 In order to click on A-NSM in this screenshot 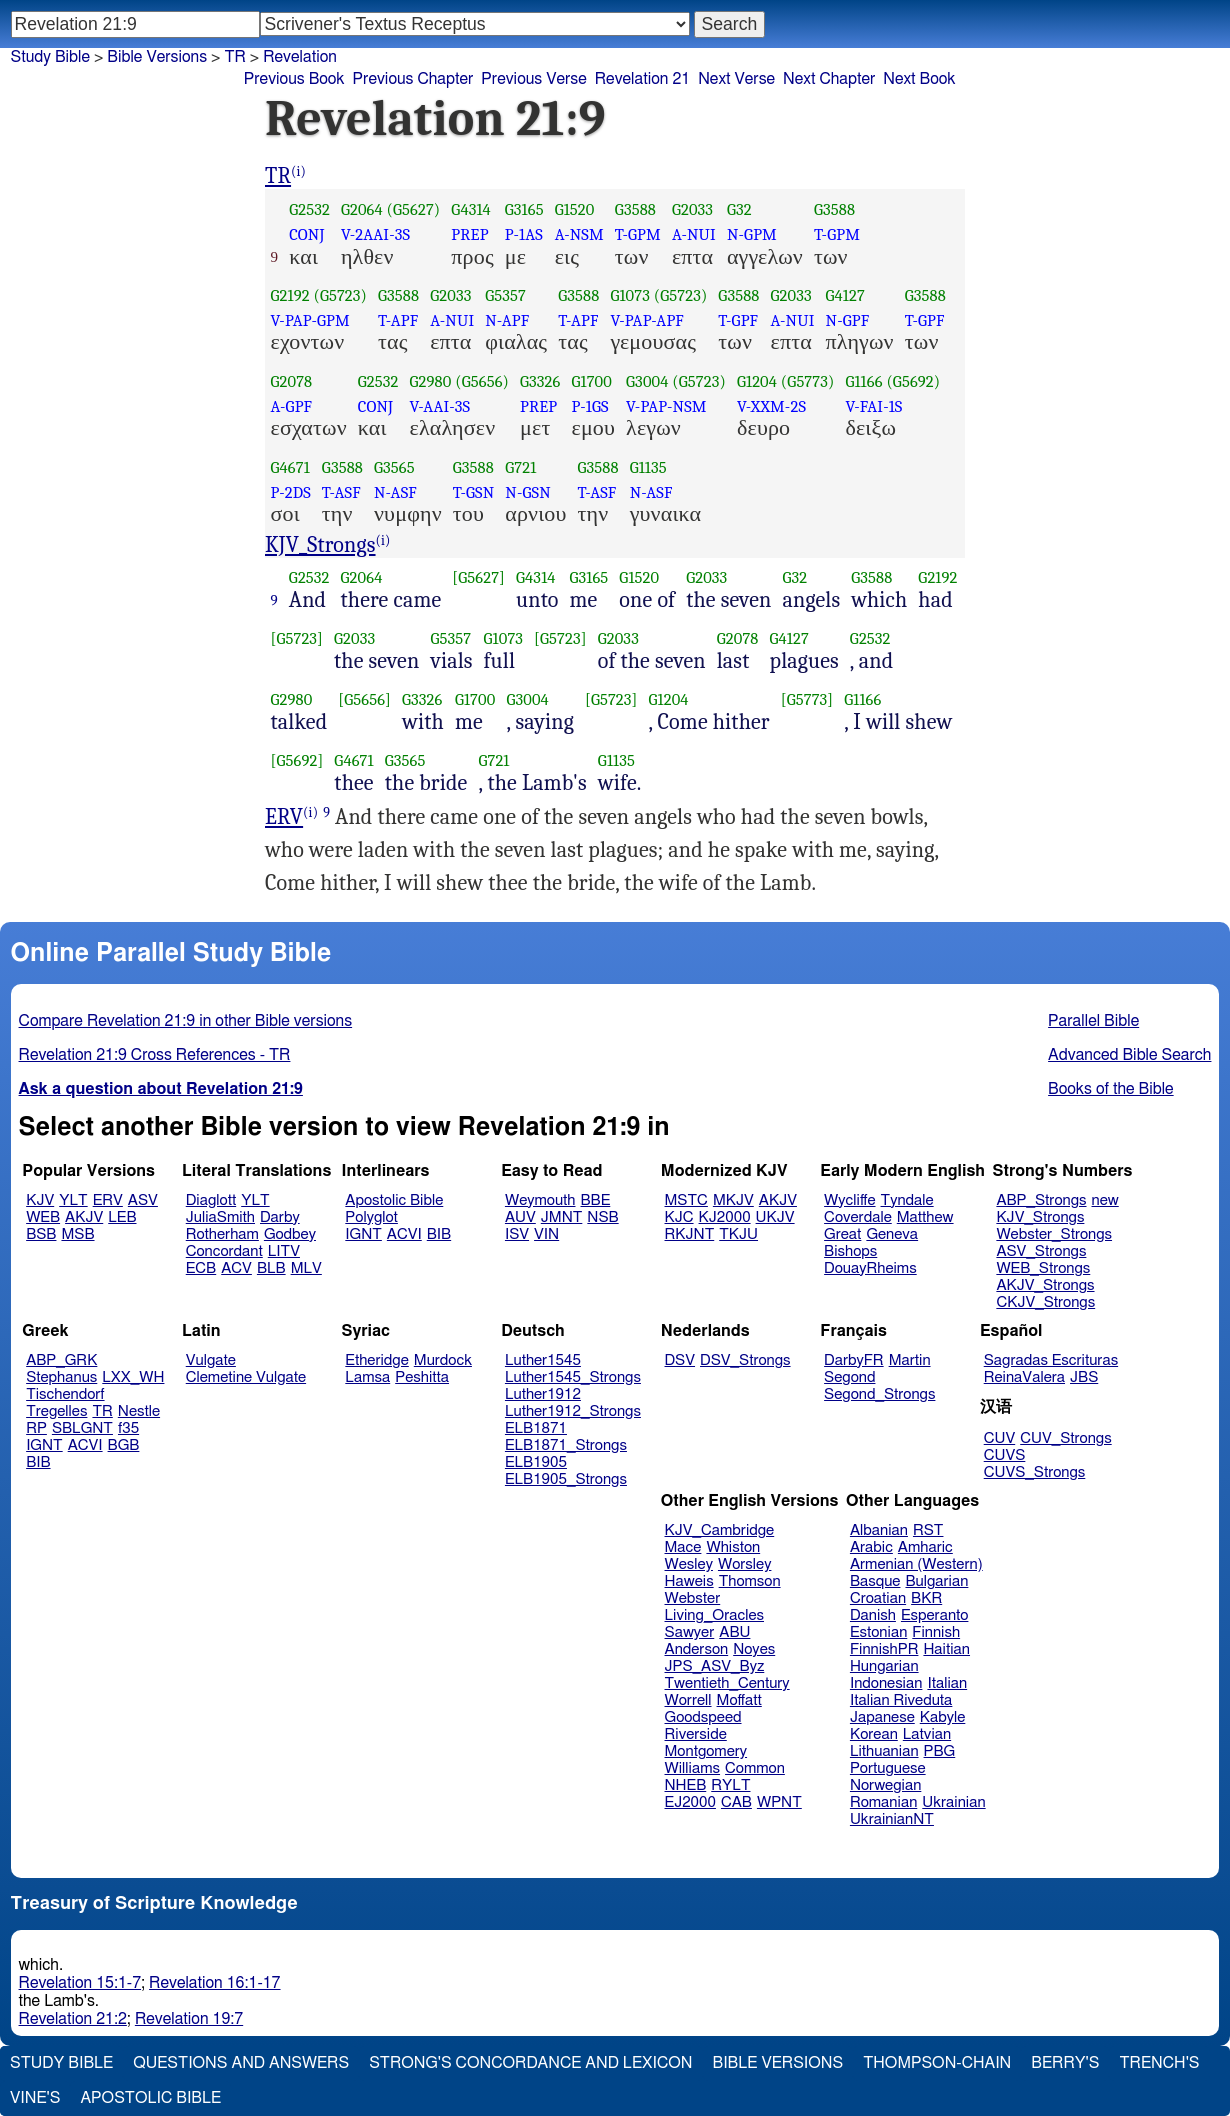, I will do `click(579, 234)`.